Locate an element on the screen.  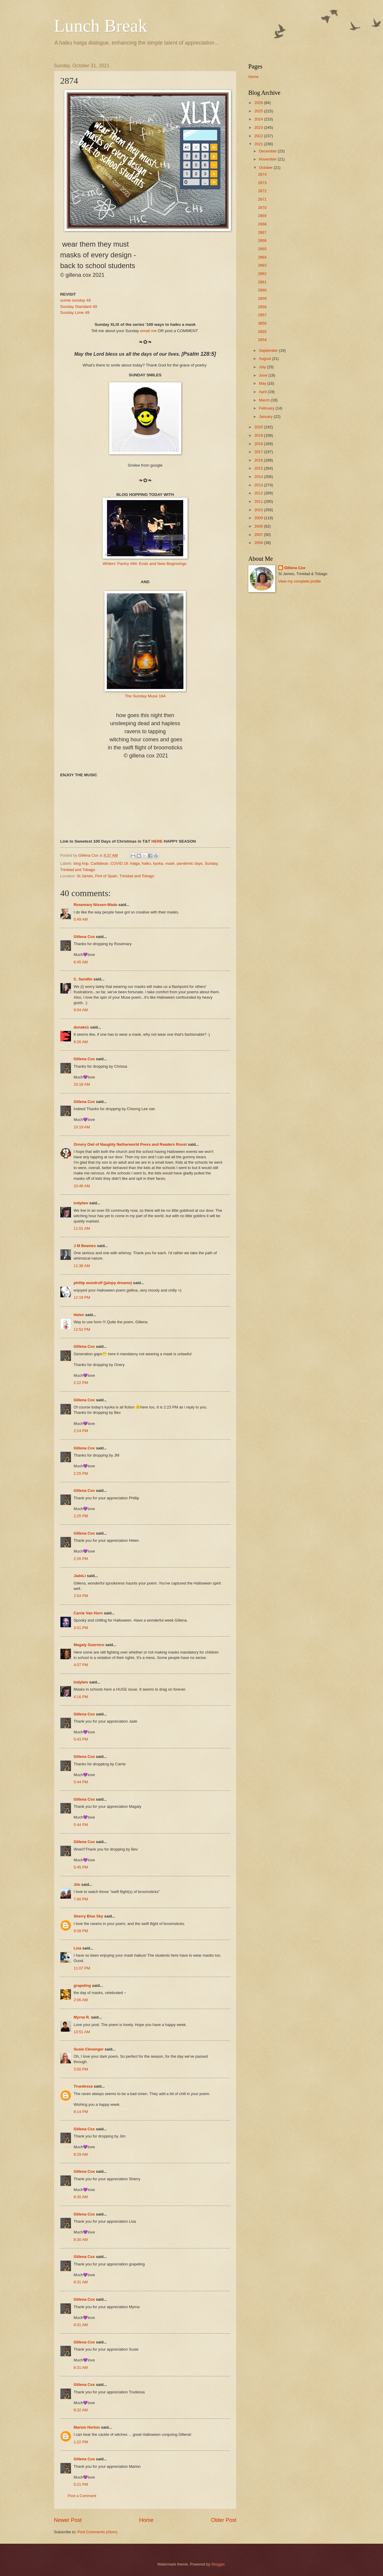
kyoka is located at coordinates (158, 863).